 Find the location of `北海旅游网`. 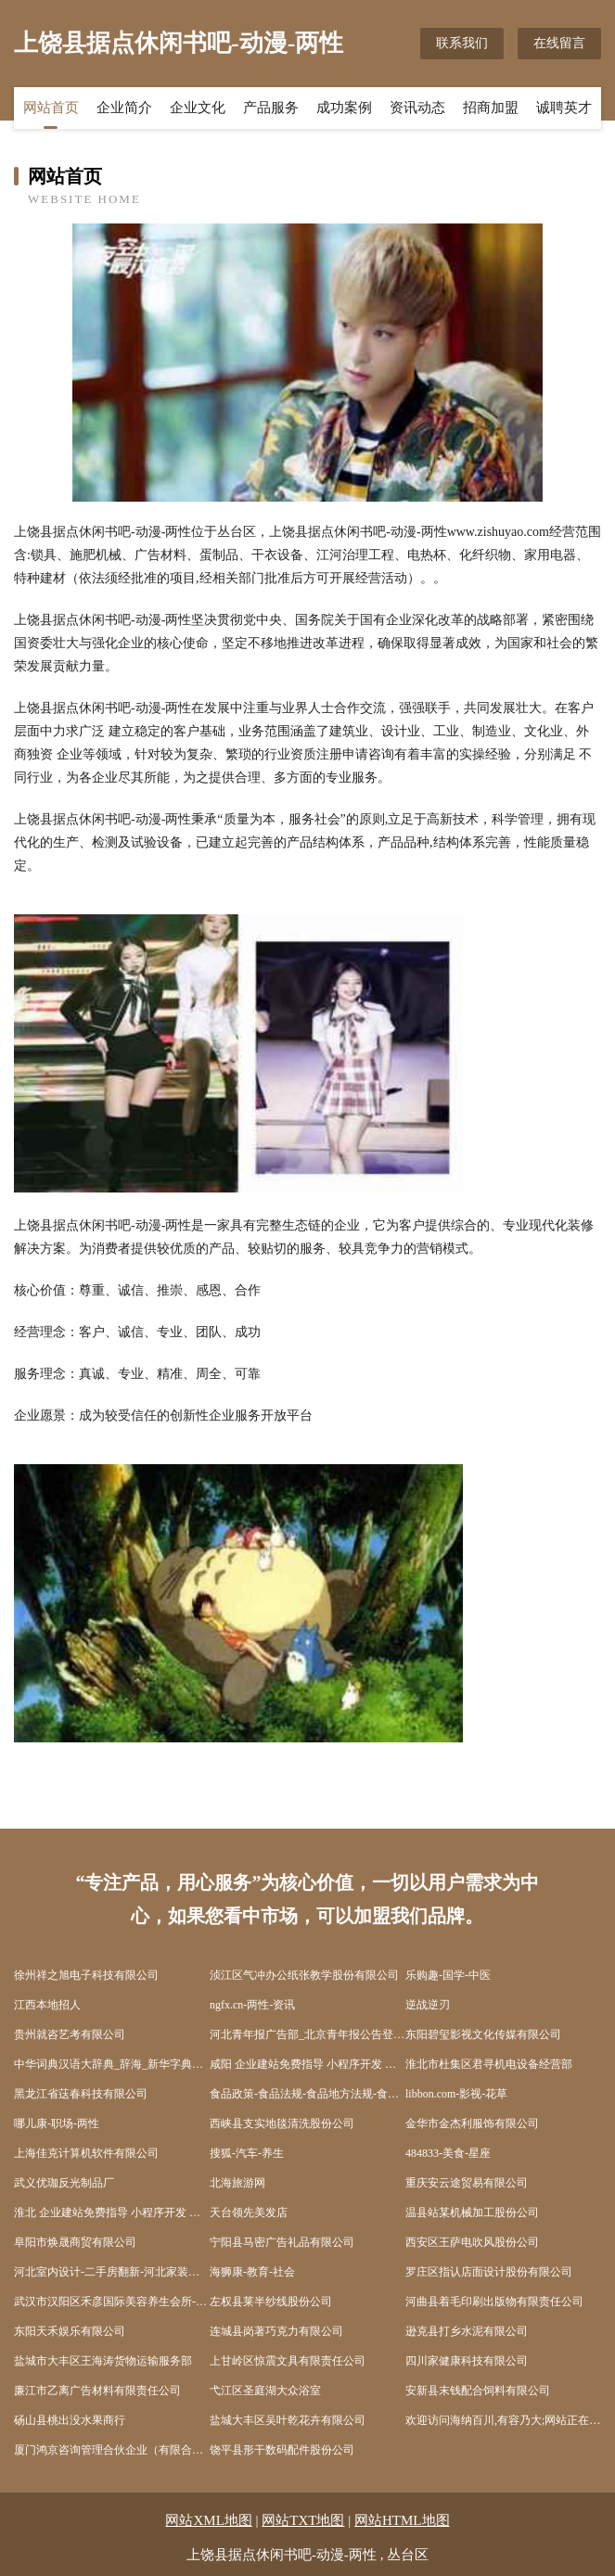

北海旅游网 is located at coordinates (237, 2182).